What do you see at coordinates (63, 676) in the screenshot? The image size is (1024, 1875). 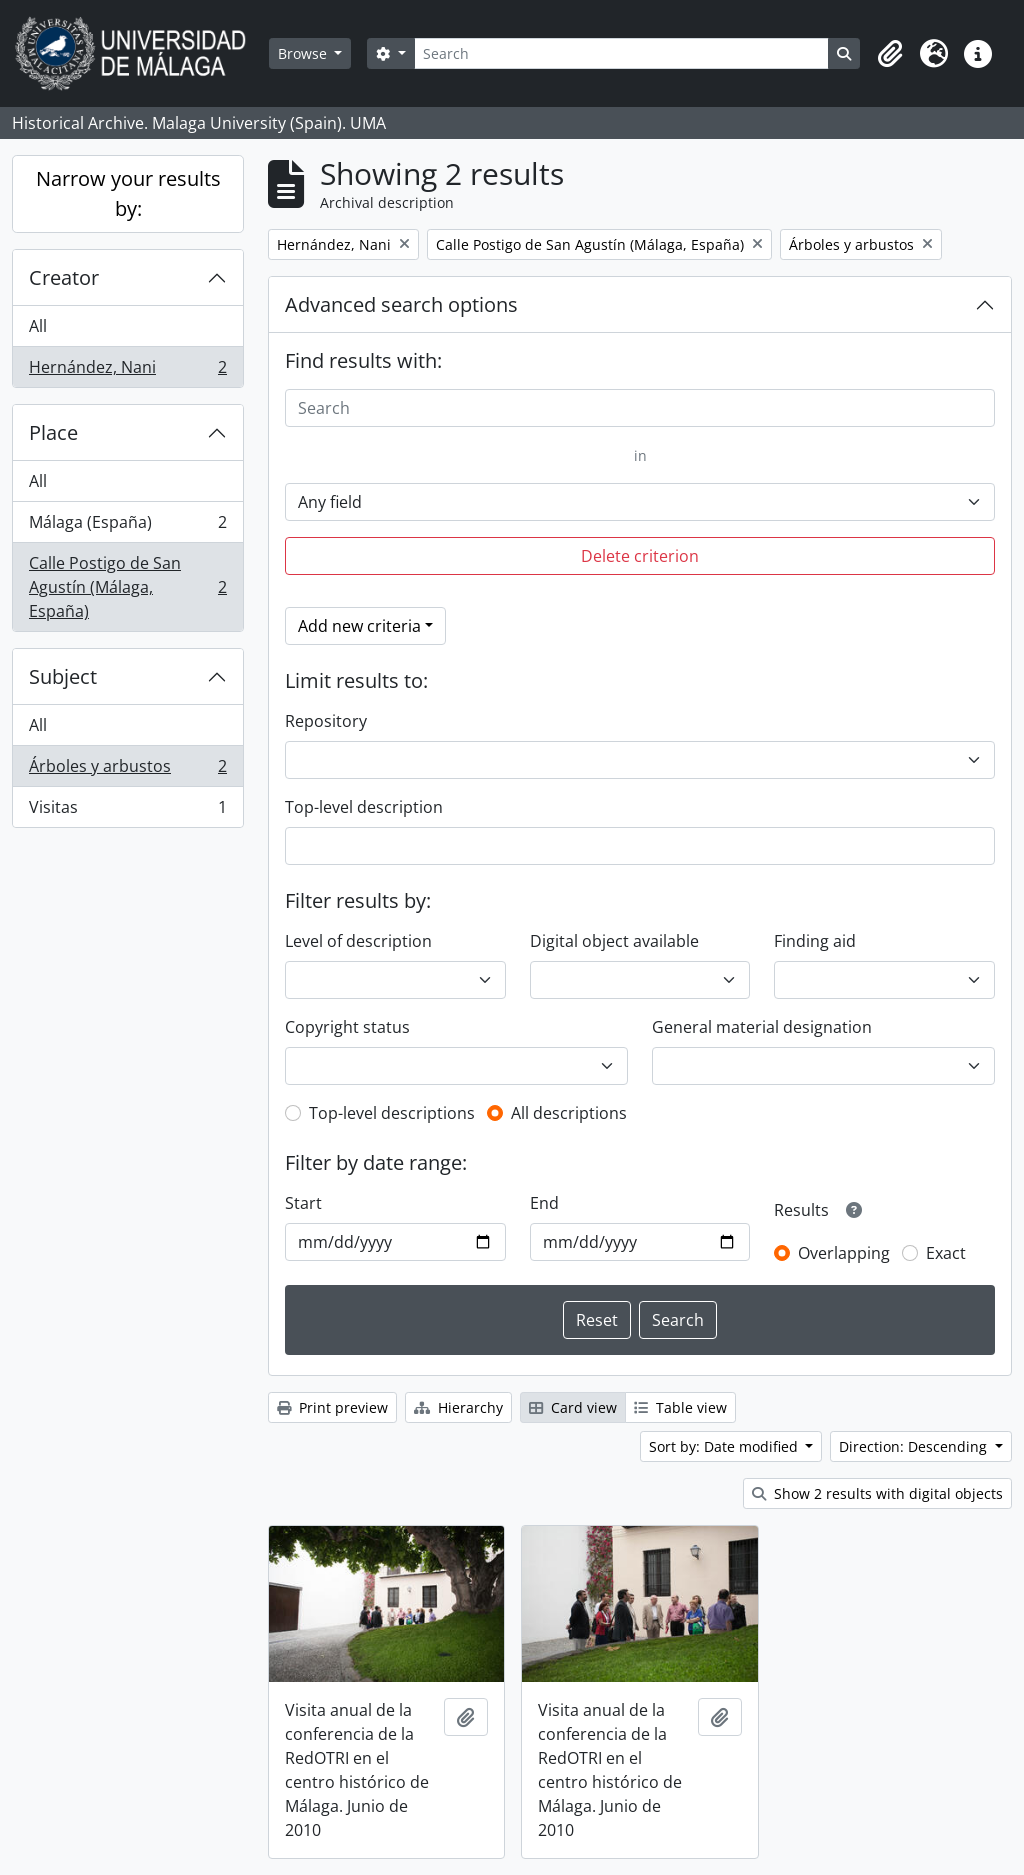 I see `Subject` at bounding box center [63, 676].